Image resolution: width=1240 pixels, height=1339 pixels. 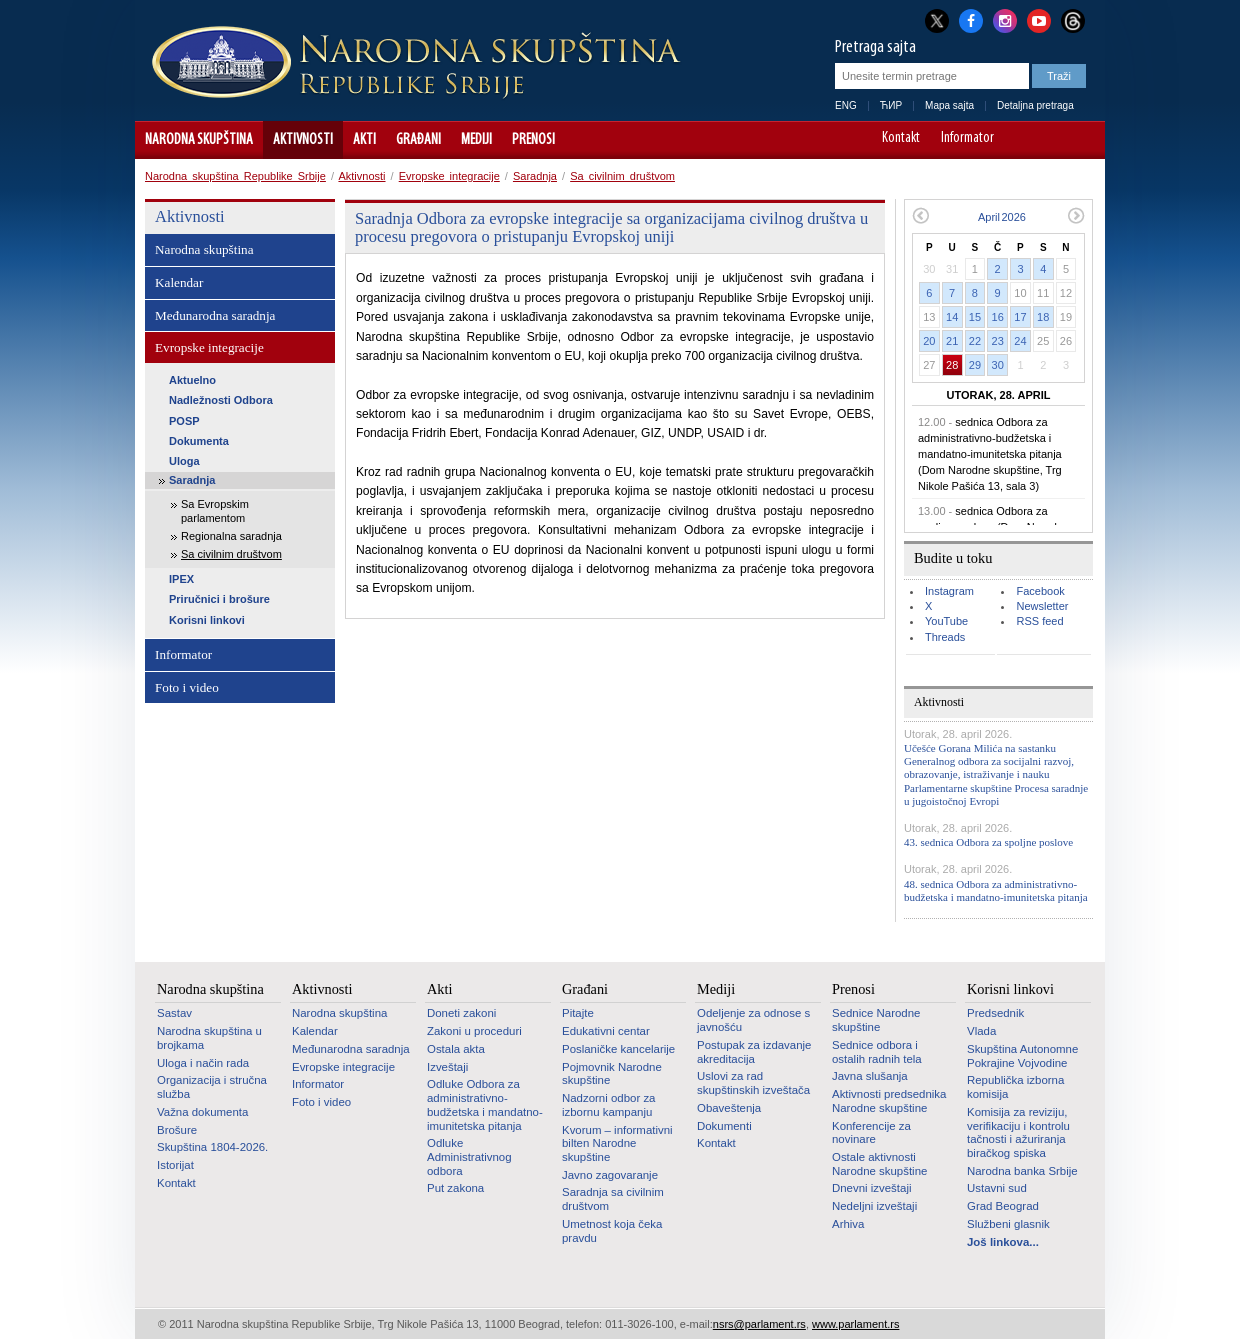 I want to click on Međunarodna saradnja, so click(x=215, y=315).